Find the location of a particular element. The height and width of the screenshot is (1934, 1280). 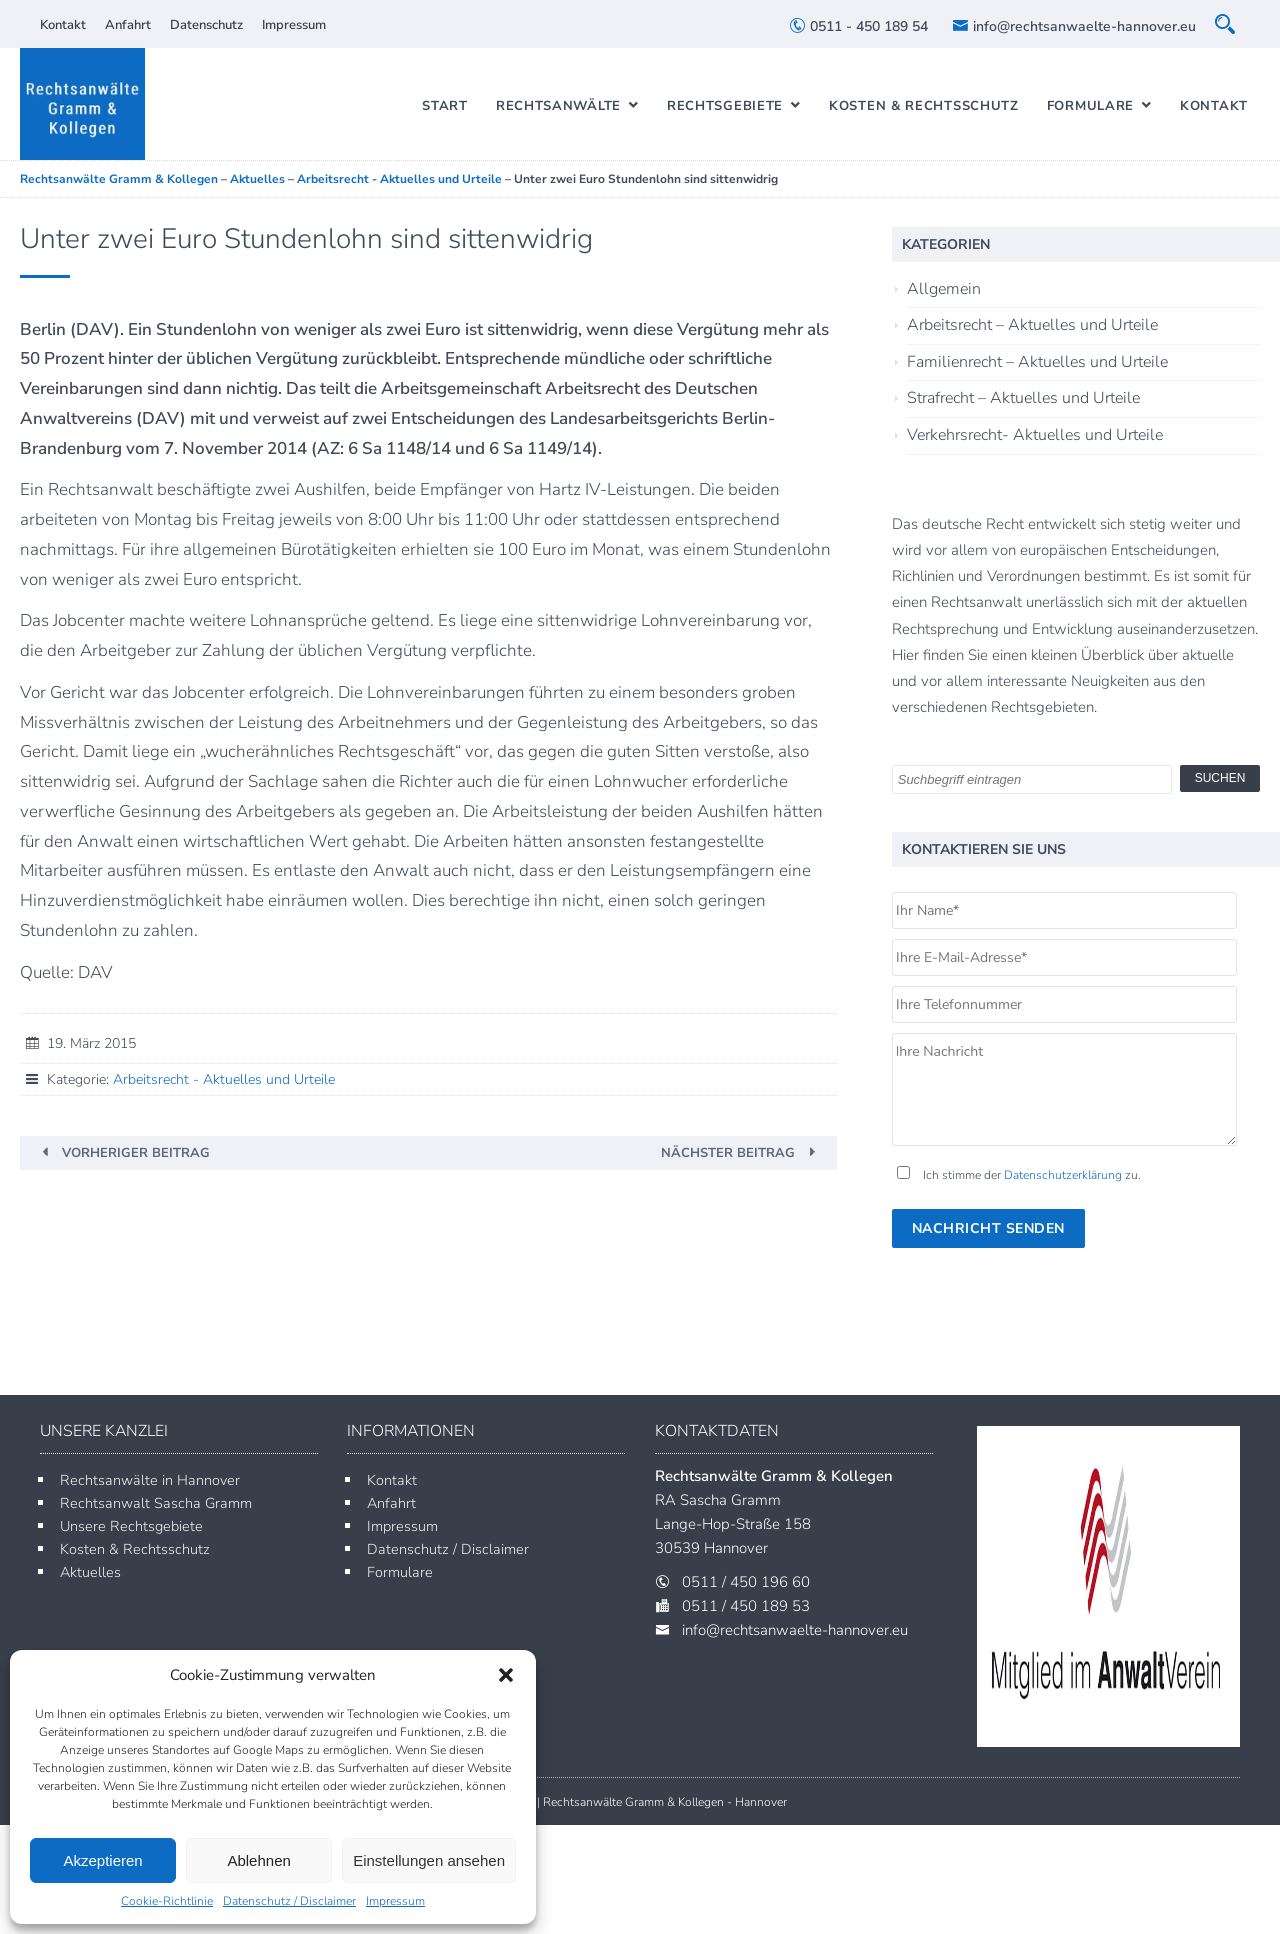

Rechtsanwälte in Hannover is located at coordinates (150, 1480).